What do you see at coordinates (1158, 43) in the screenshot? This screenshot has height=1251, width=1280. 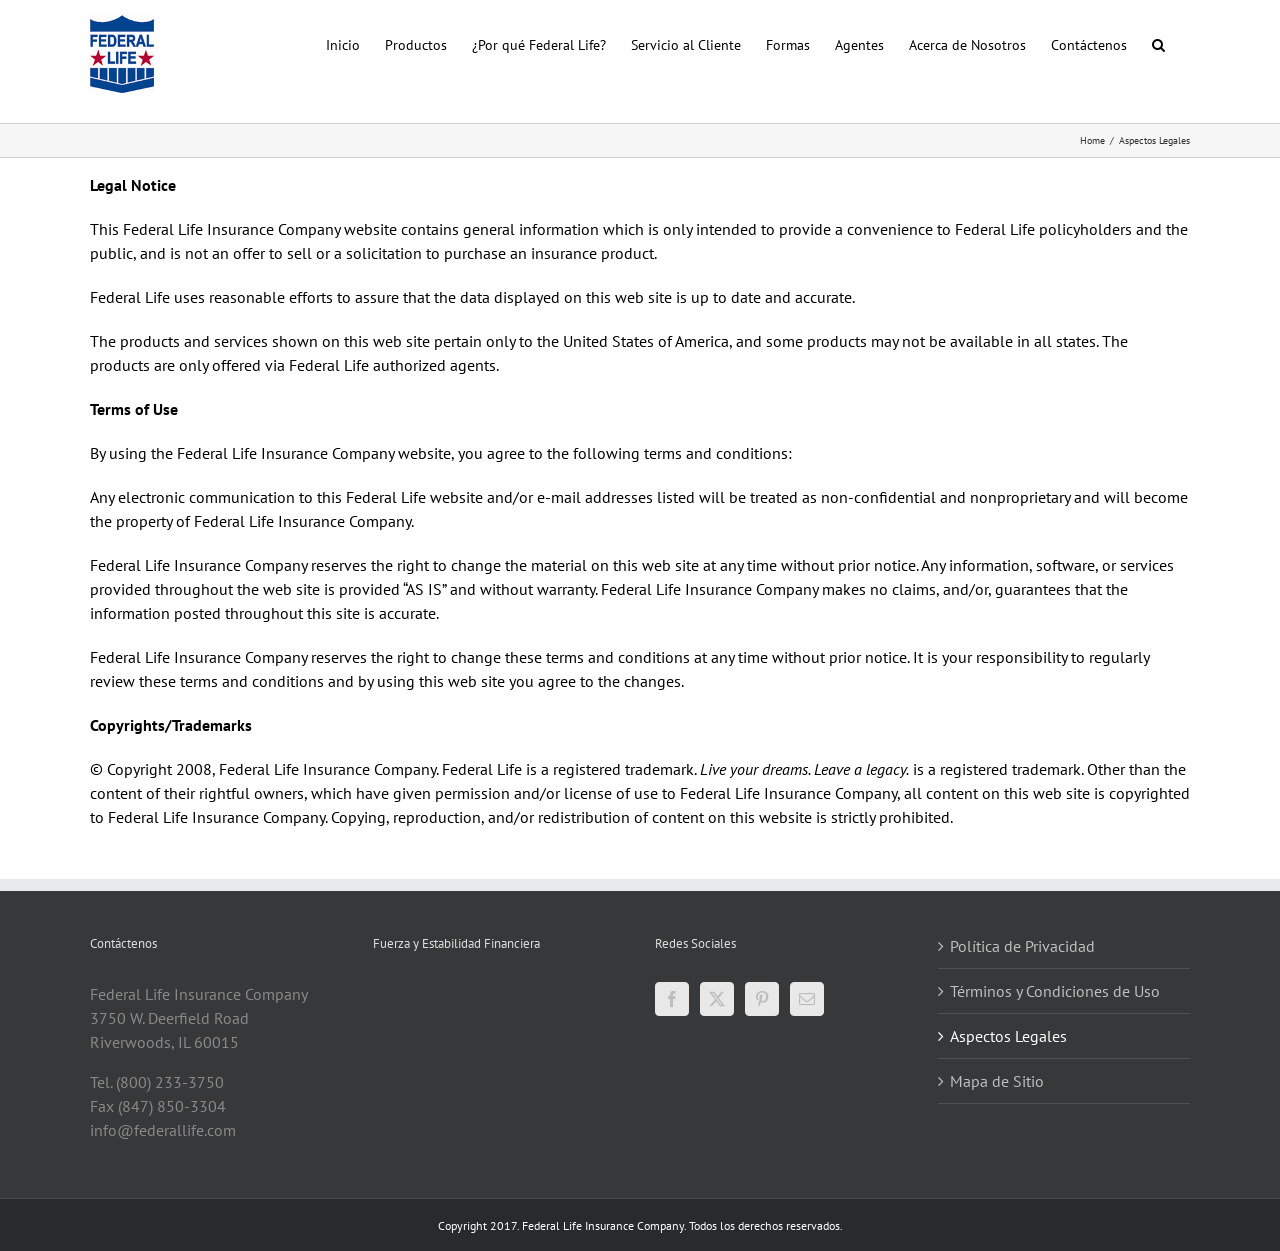 I see `[button]` at bounding box center [1158, 43].